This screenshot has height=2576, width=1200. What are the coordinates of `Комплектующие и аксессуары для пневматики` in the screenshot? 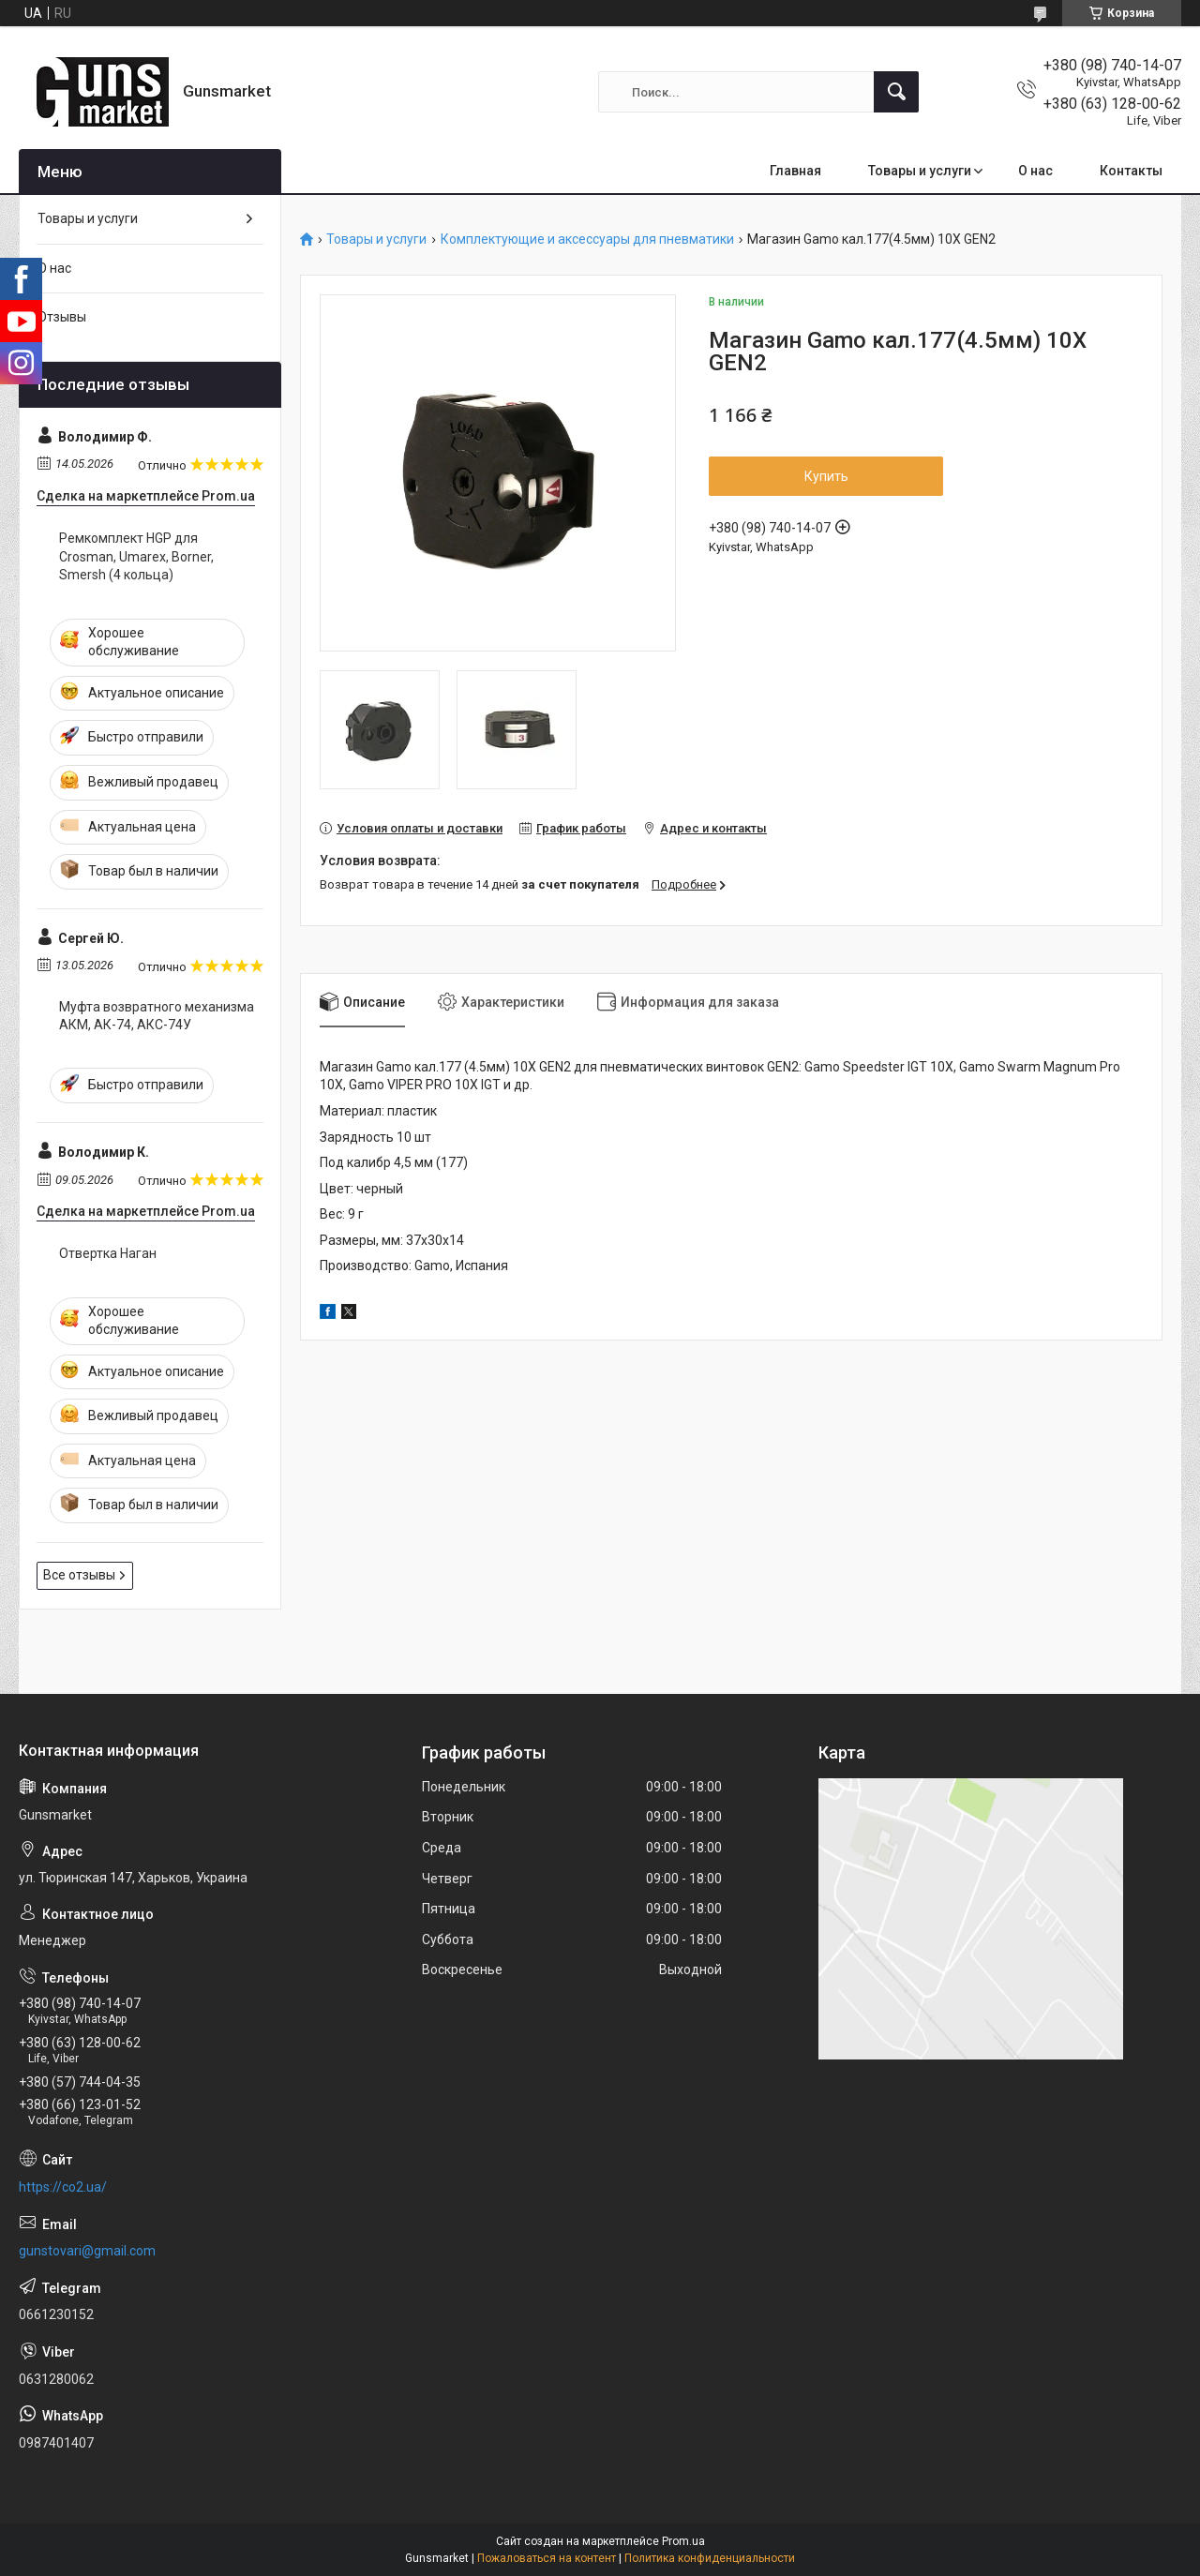 It's located at (587, 239).